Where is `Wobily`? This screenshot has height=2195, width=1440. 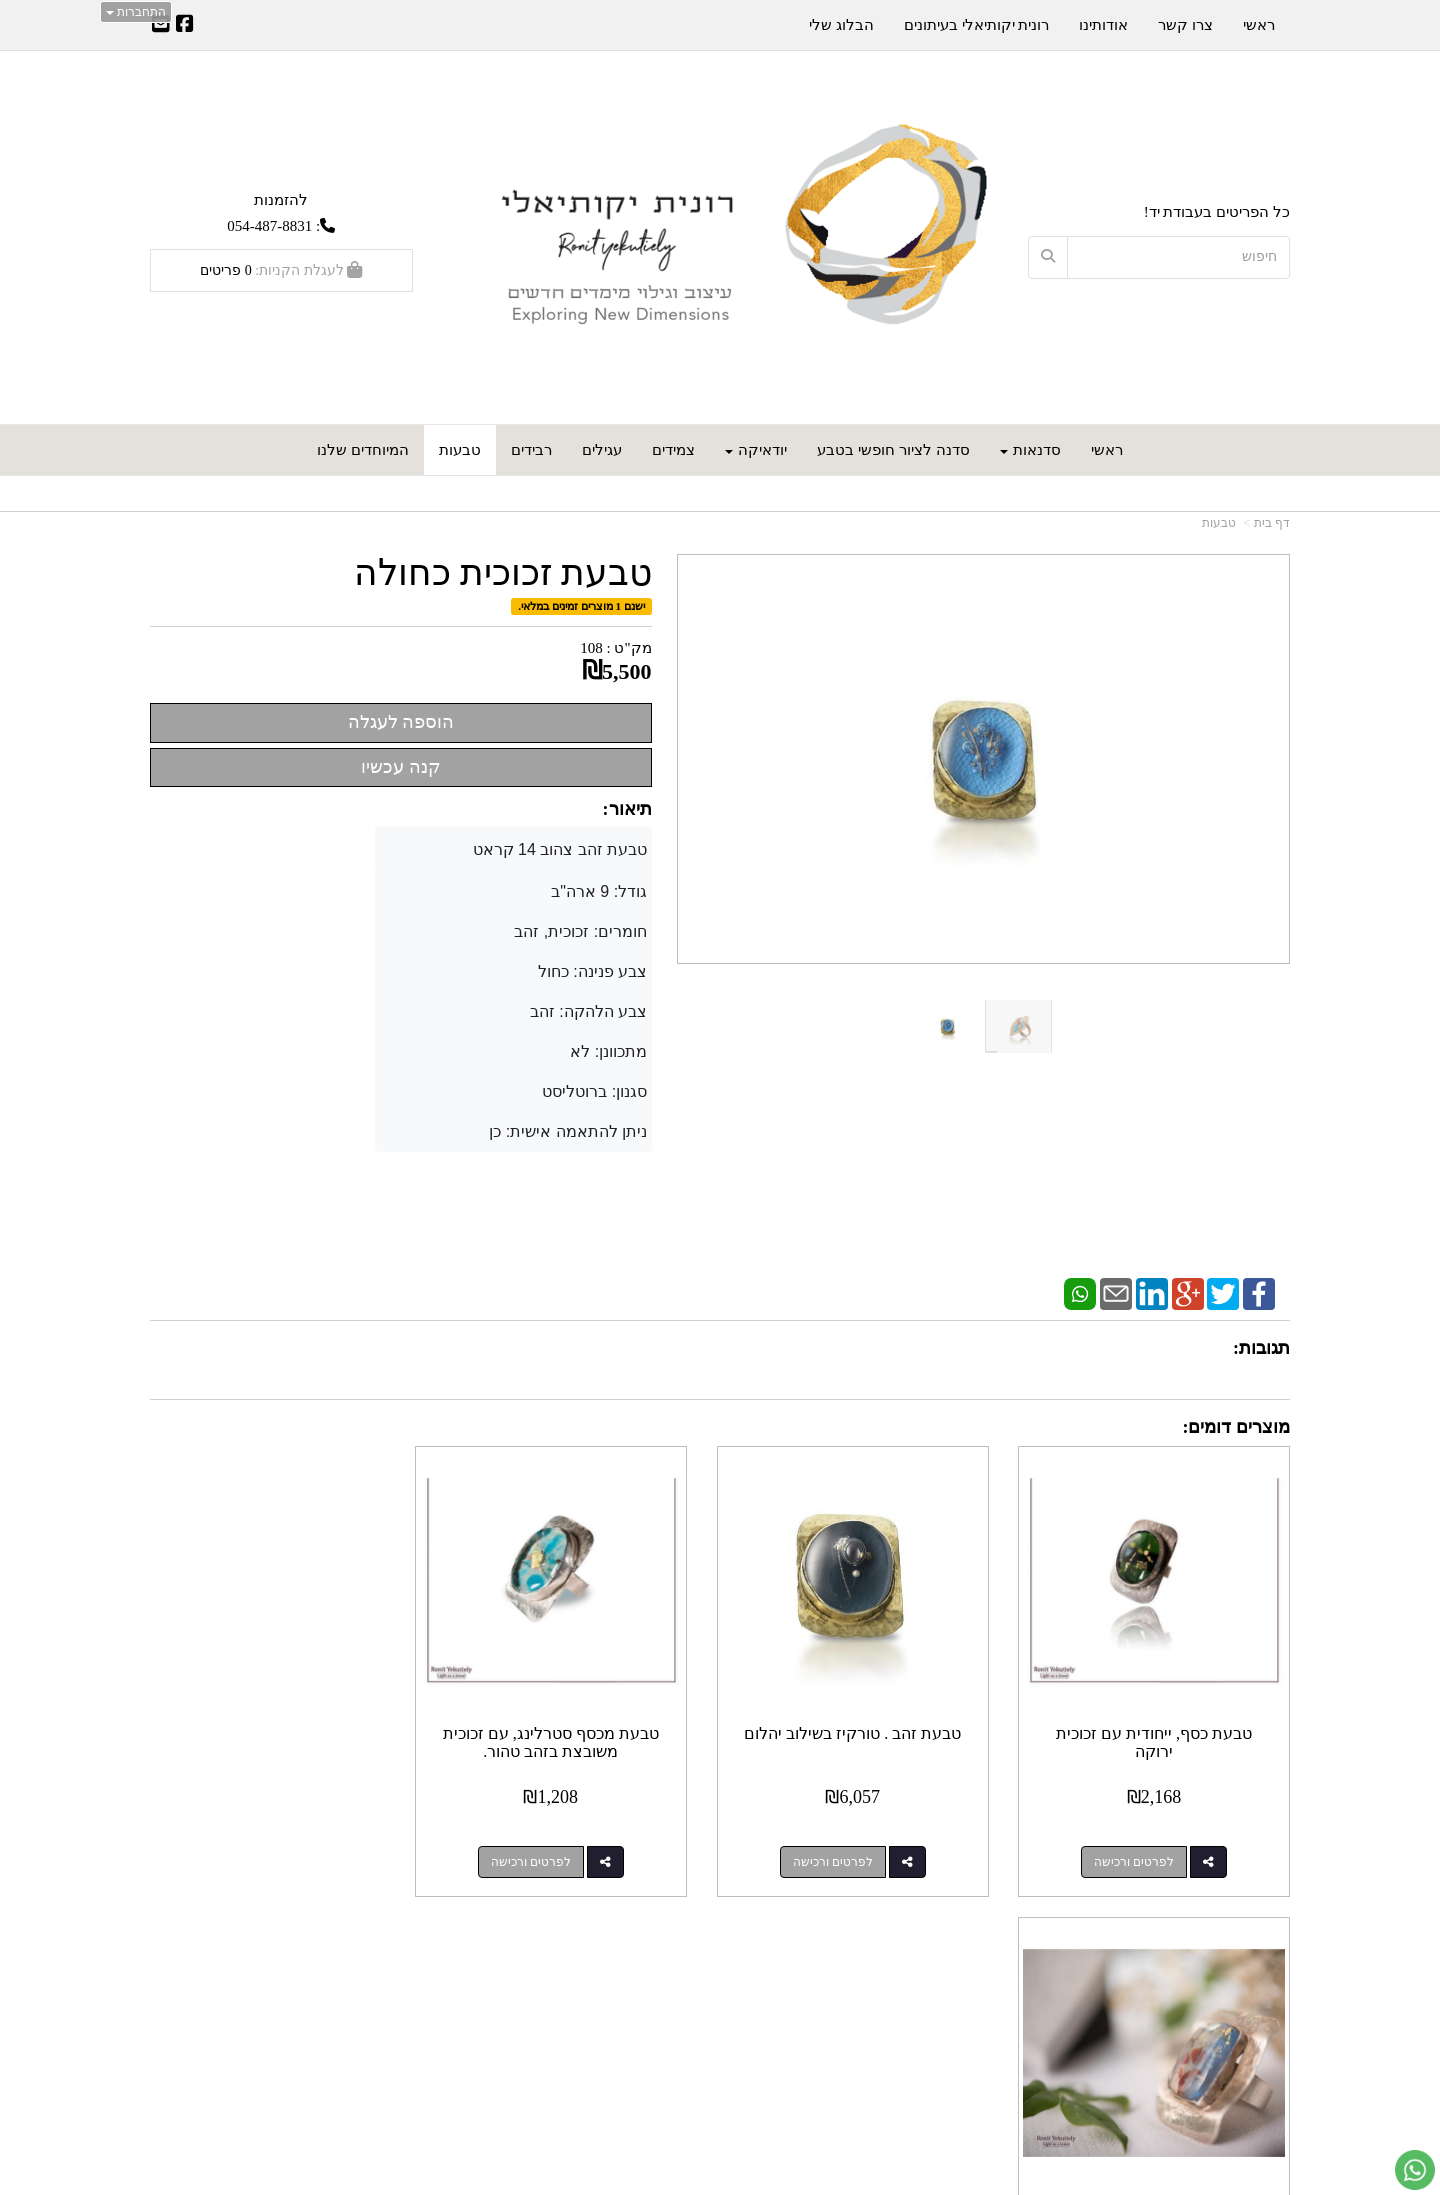 Wobily is located at coordinates (729, 2181).